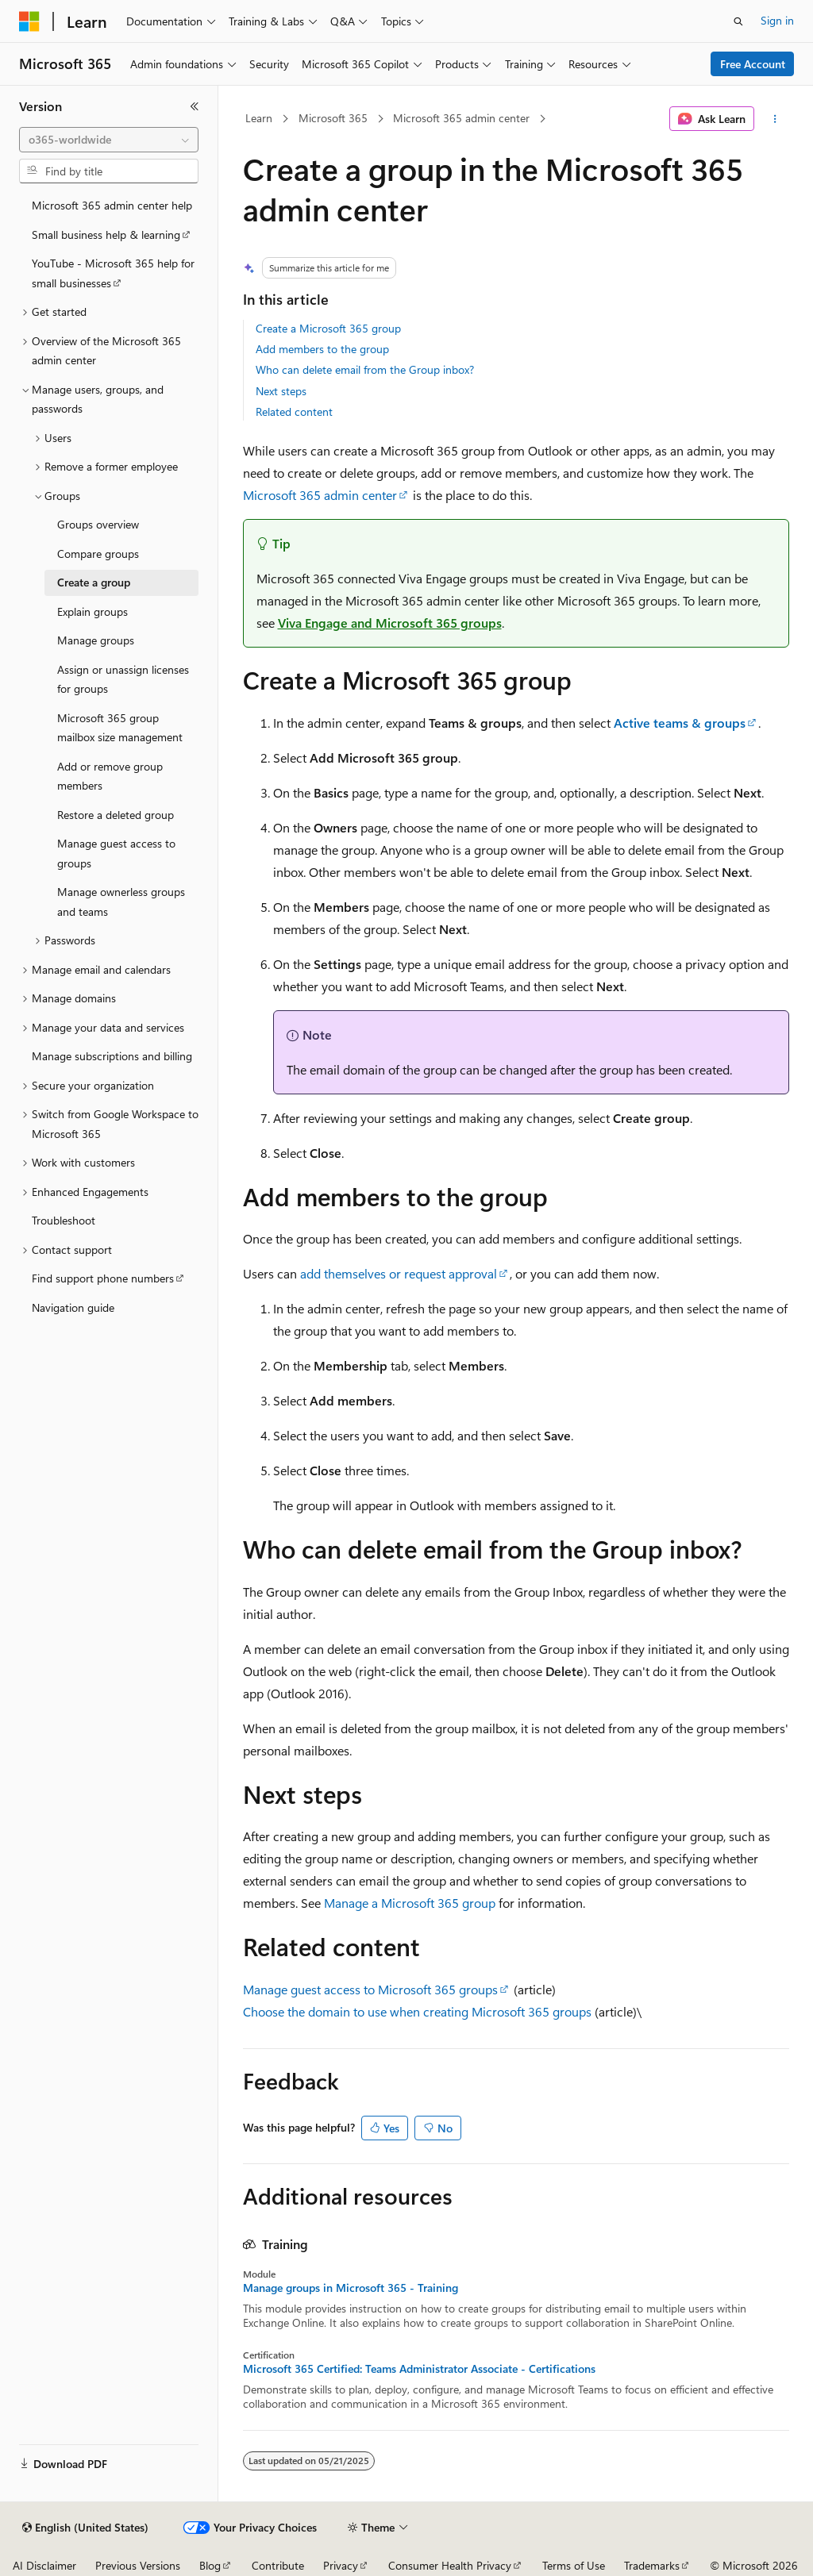  What do you see at coordinates (365, 369) in the screenshot?
I see `Who can delete email from the Group inbox?` at bounding box center [365, 369].